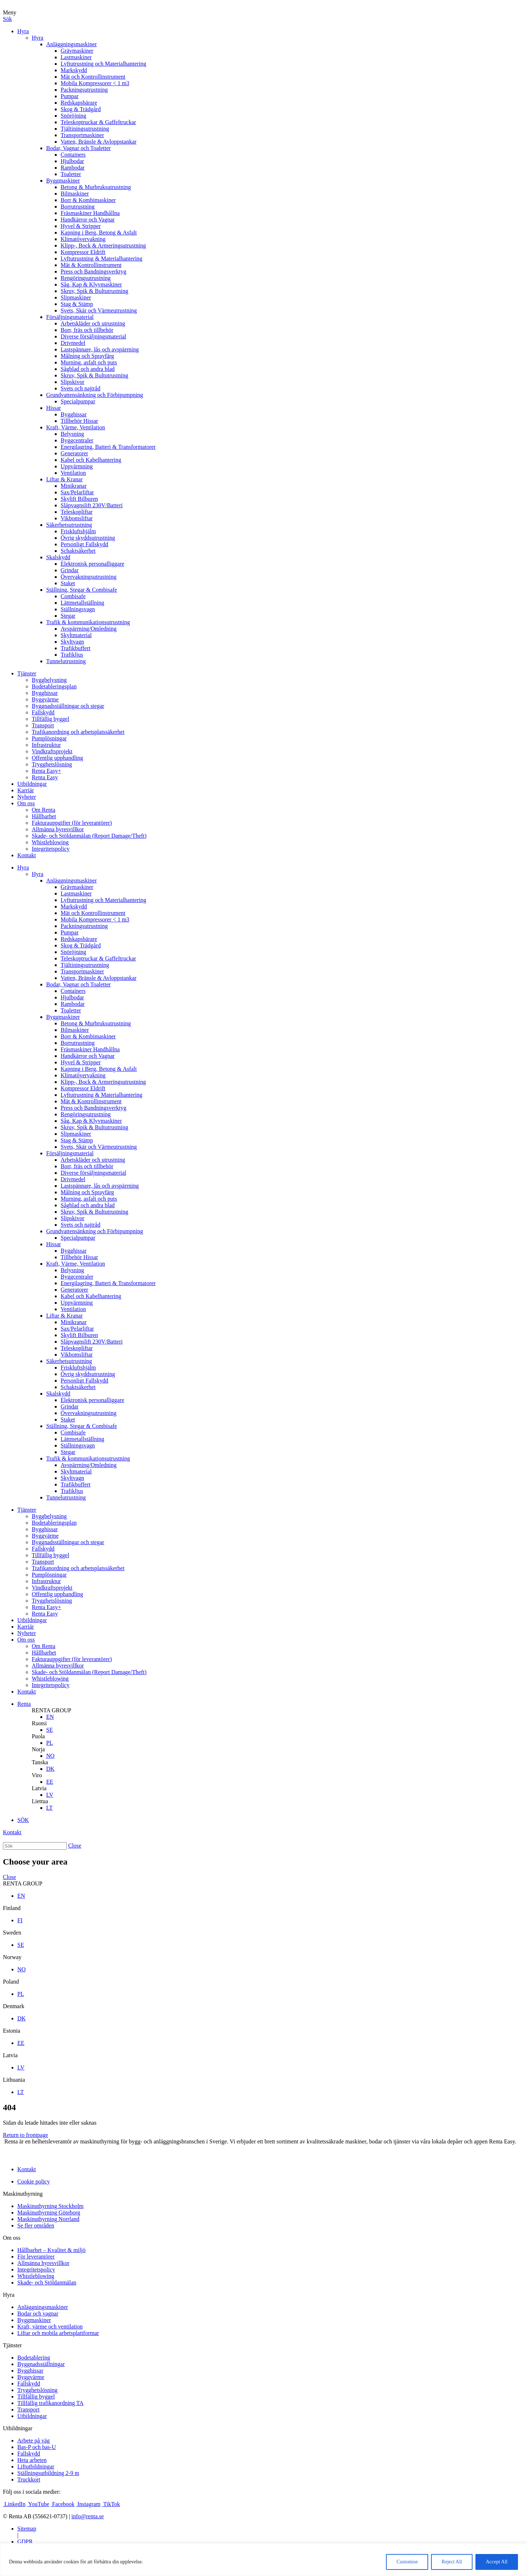 The width and height of the screenshot is (527, 2576). Describe the element at coordinates (39, 1723) in the screenshot. I see `Ruotsi` at that location.